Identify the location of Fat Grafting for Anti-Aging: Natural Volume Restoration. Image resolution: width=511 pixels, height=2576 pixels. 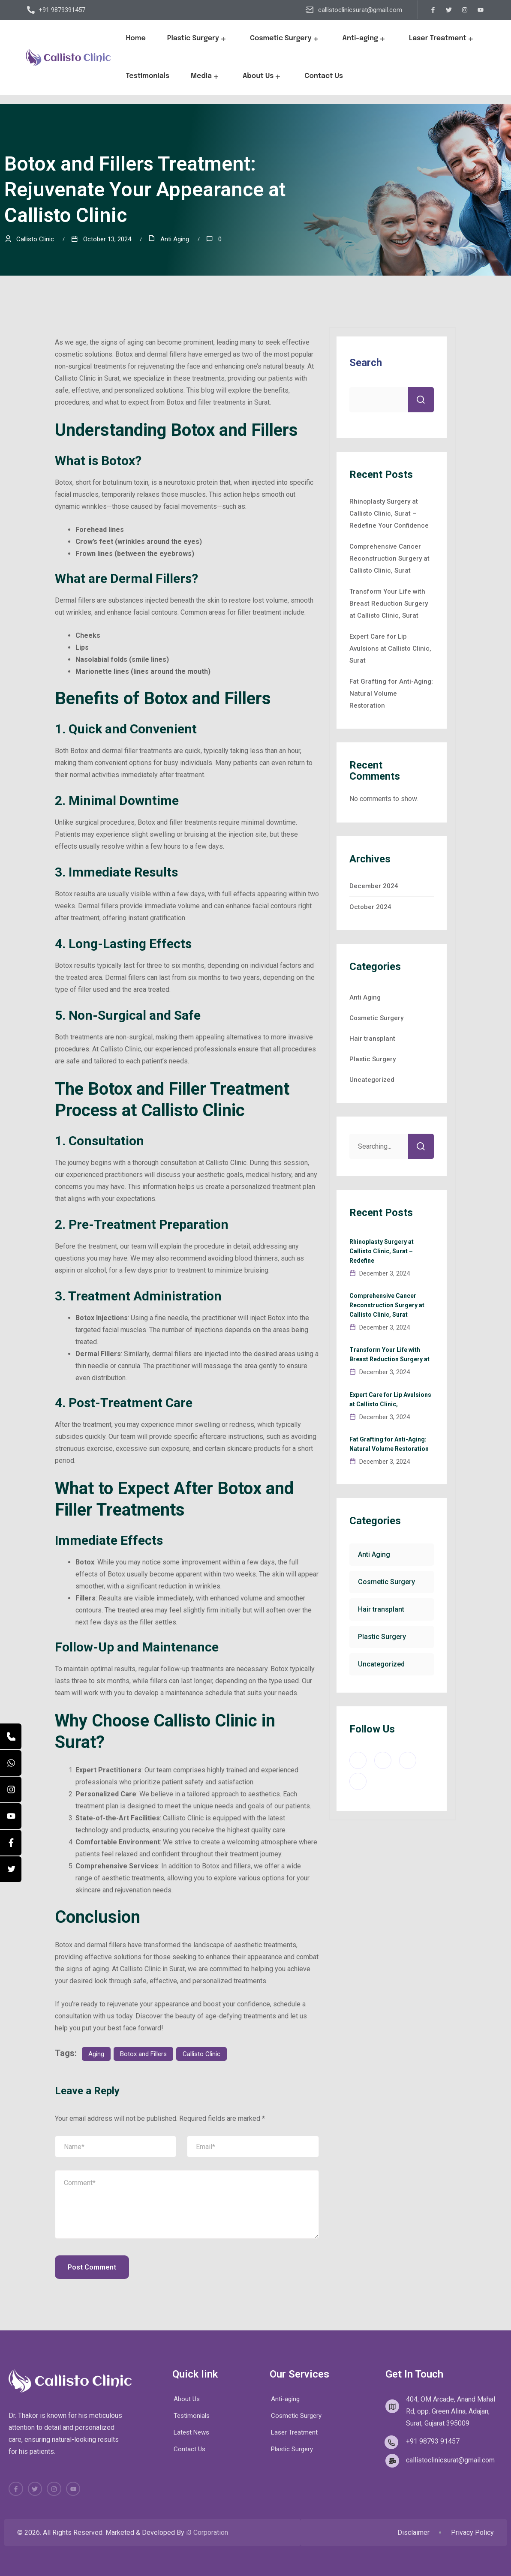
(391, 693).